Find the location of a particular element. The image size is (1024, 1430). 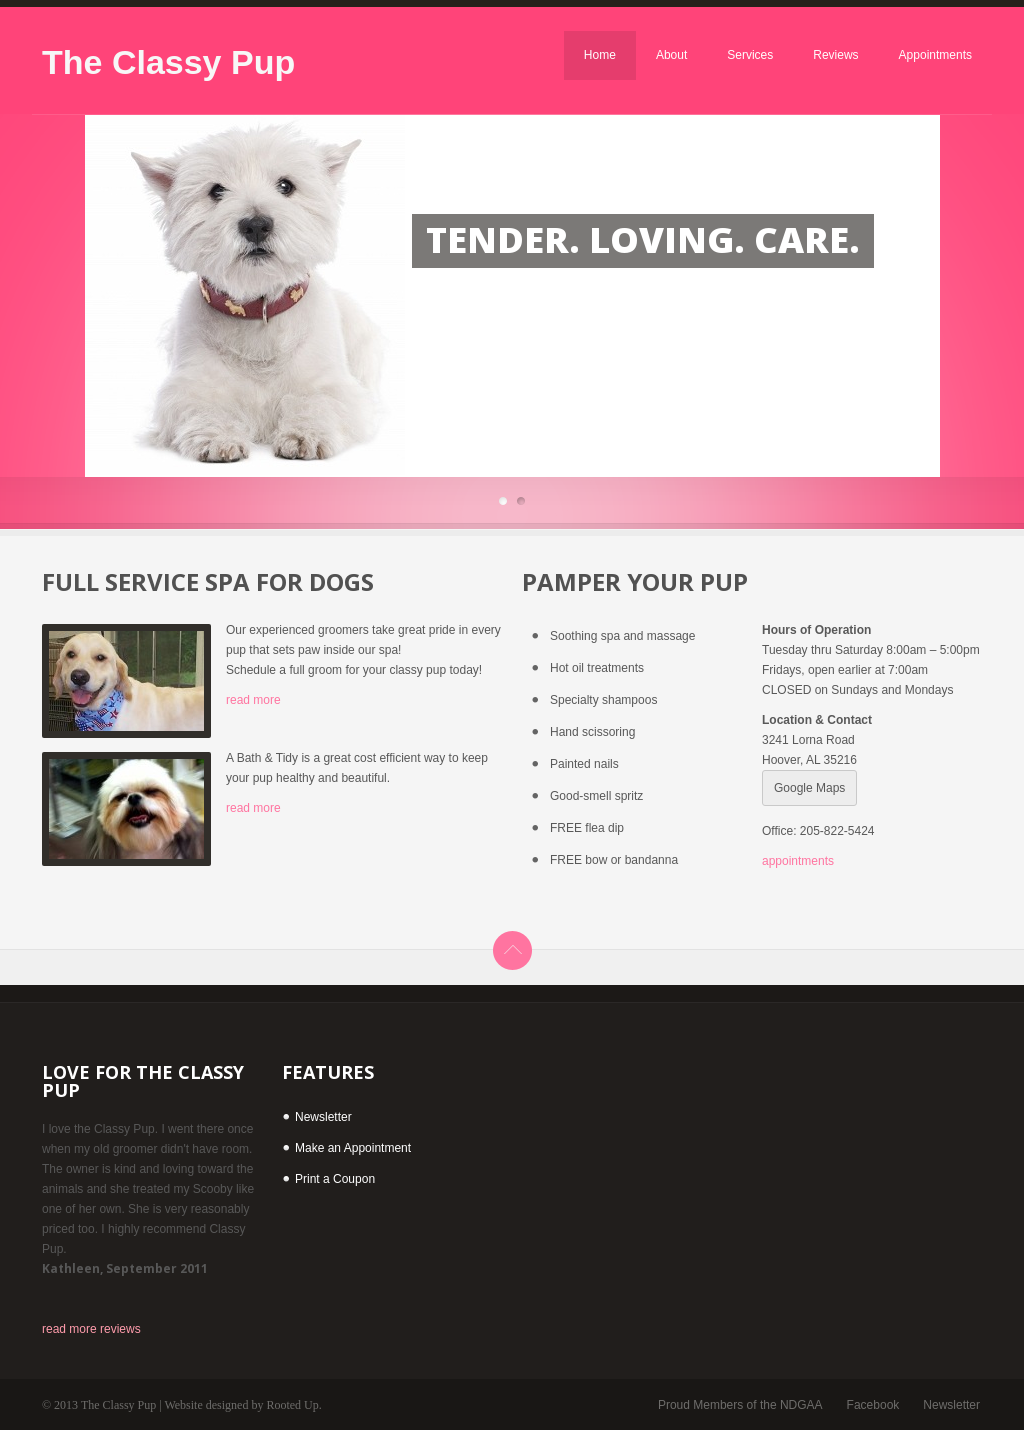

appointments is located at coordinates (798, 861).